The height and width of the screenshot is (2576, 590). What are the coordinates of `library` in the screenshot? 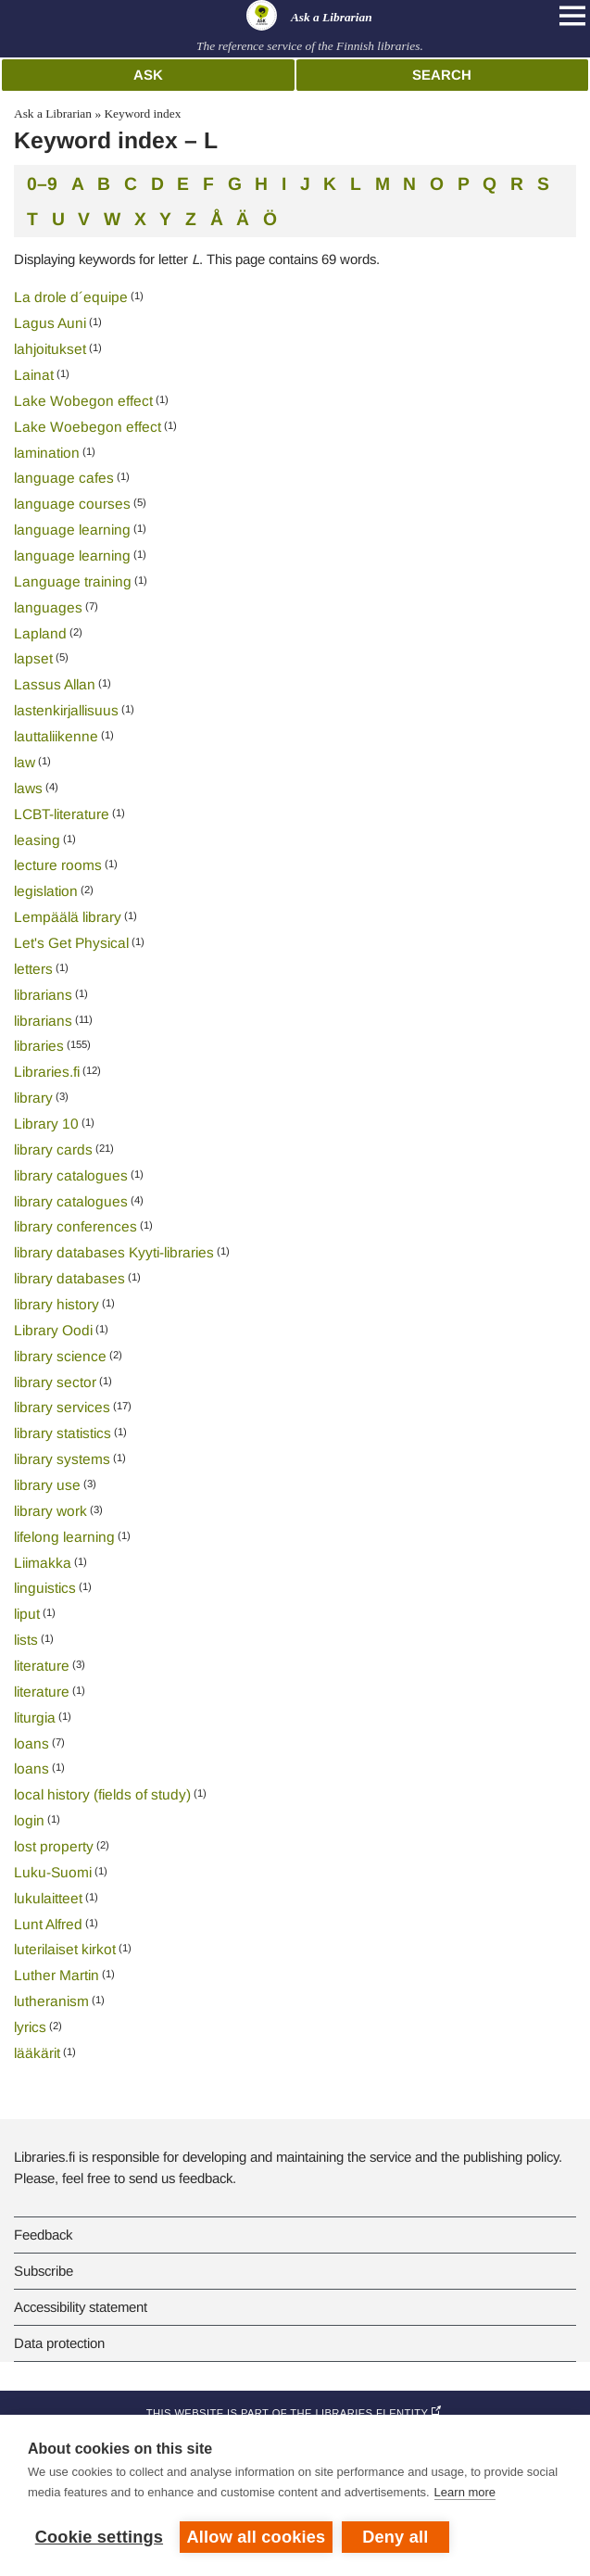 It's located at (33, 1097).